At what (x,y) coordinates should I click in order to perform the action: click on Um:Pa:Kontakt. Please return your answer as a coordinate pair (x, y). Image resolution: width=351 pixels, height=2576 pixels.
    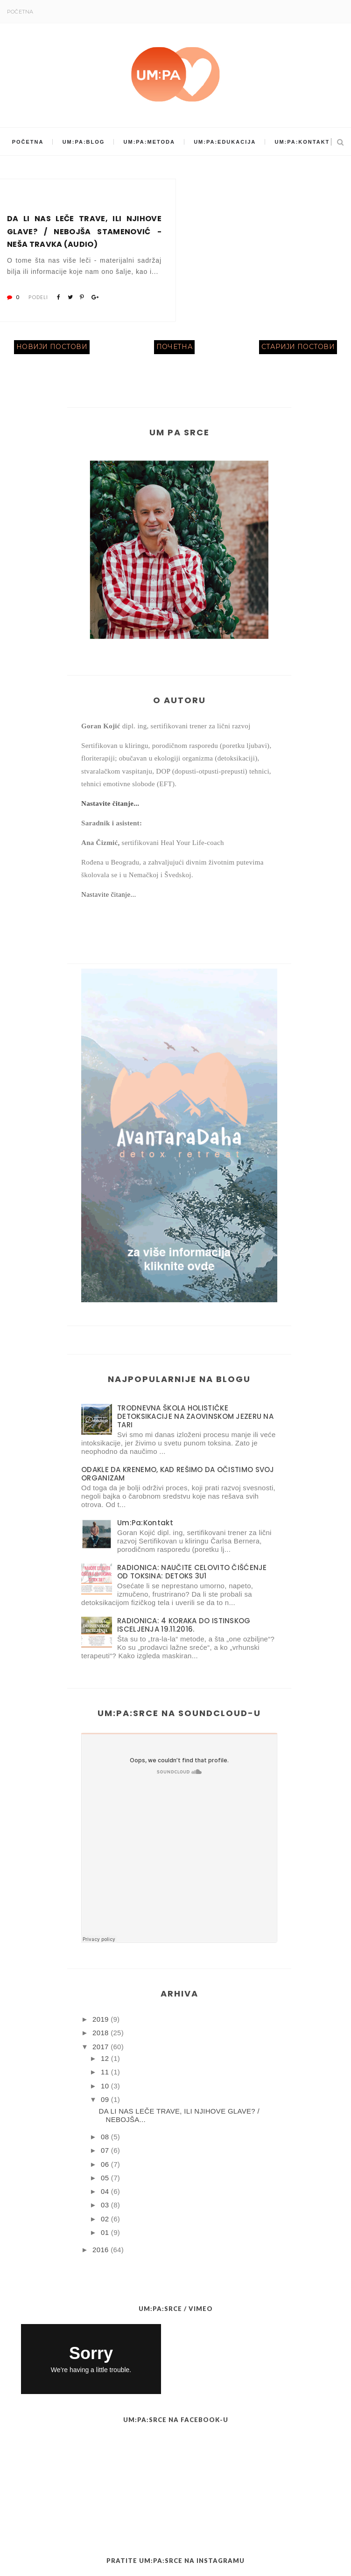
    Looking at the image, I should click on (302, 142).